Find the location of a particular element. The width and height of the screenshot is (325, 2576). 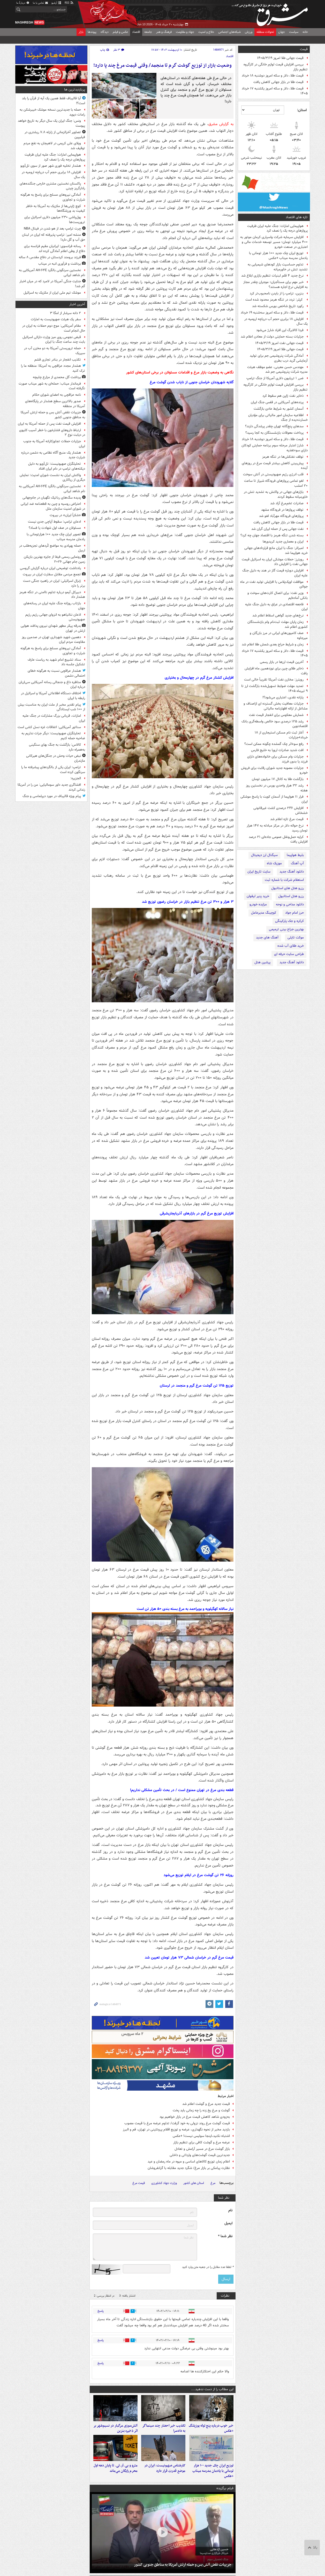

موافقت اوپک‌پلاس با افزایش تولید نفت در ماه جولای is located at coordinates (274, 584).